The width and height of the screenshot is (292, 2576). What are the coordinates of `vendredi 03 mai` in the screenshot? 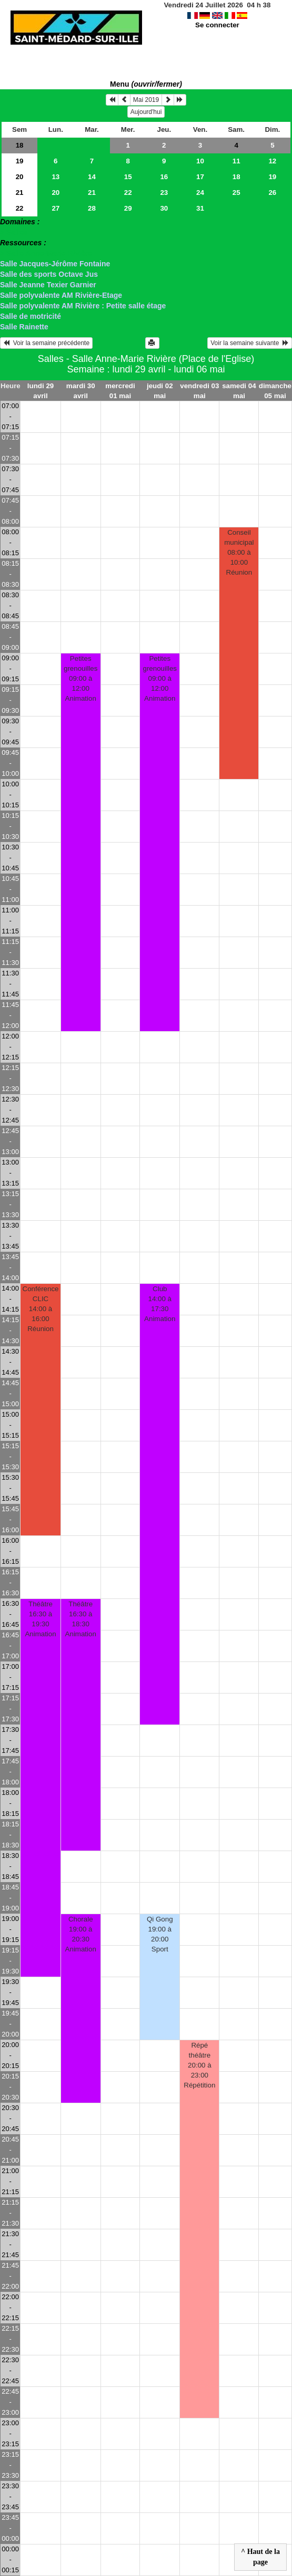 It's located at (199, 391).